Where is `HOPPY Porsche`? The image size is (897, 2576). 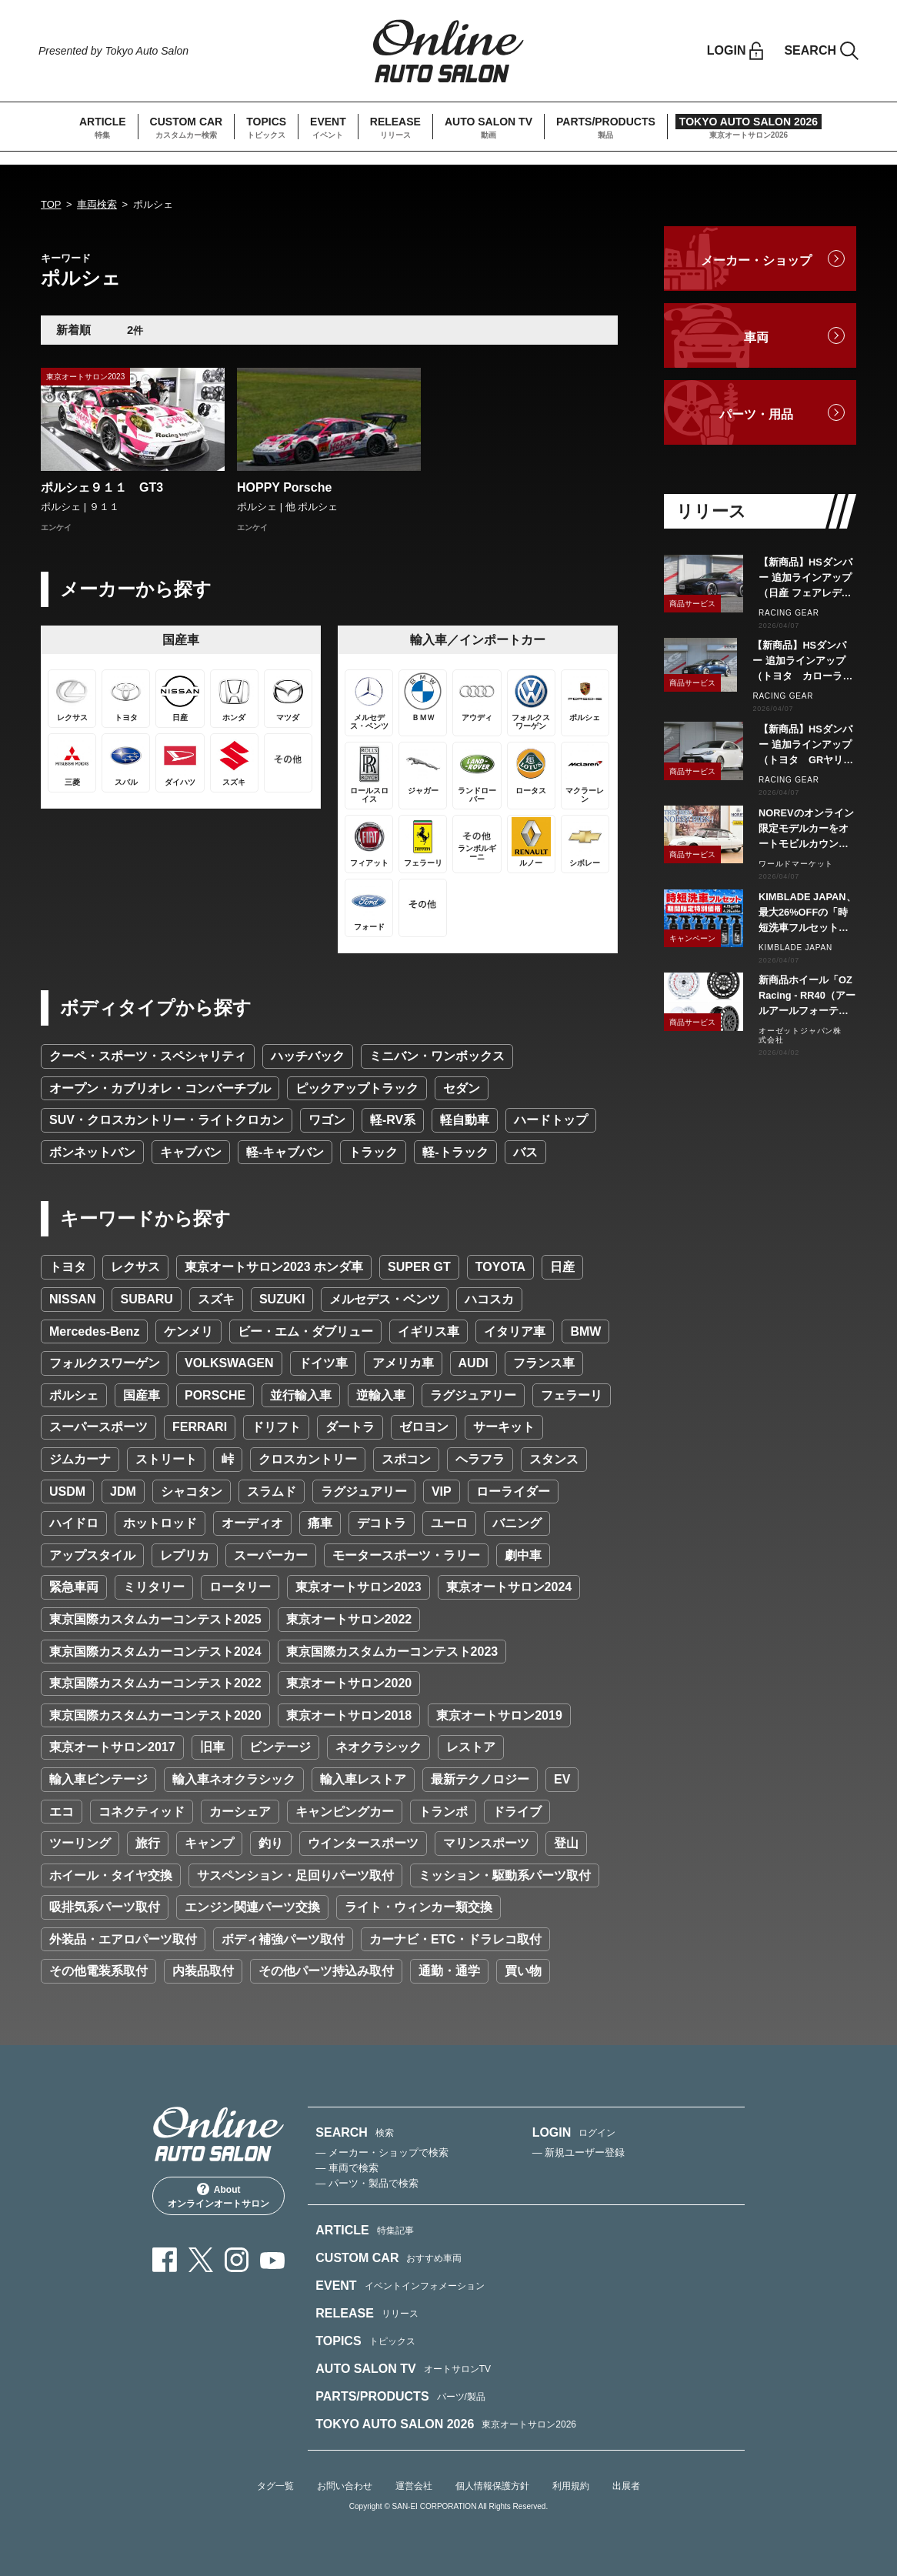
HOPPY Porsche is located at coordinates (284, 487).